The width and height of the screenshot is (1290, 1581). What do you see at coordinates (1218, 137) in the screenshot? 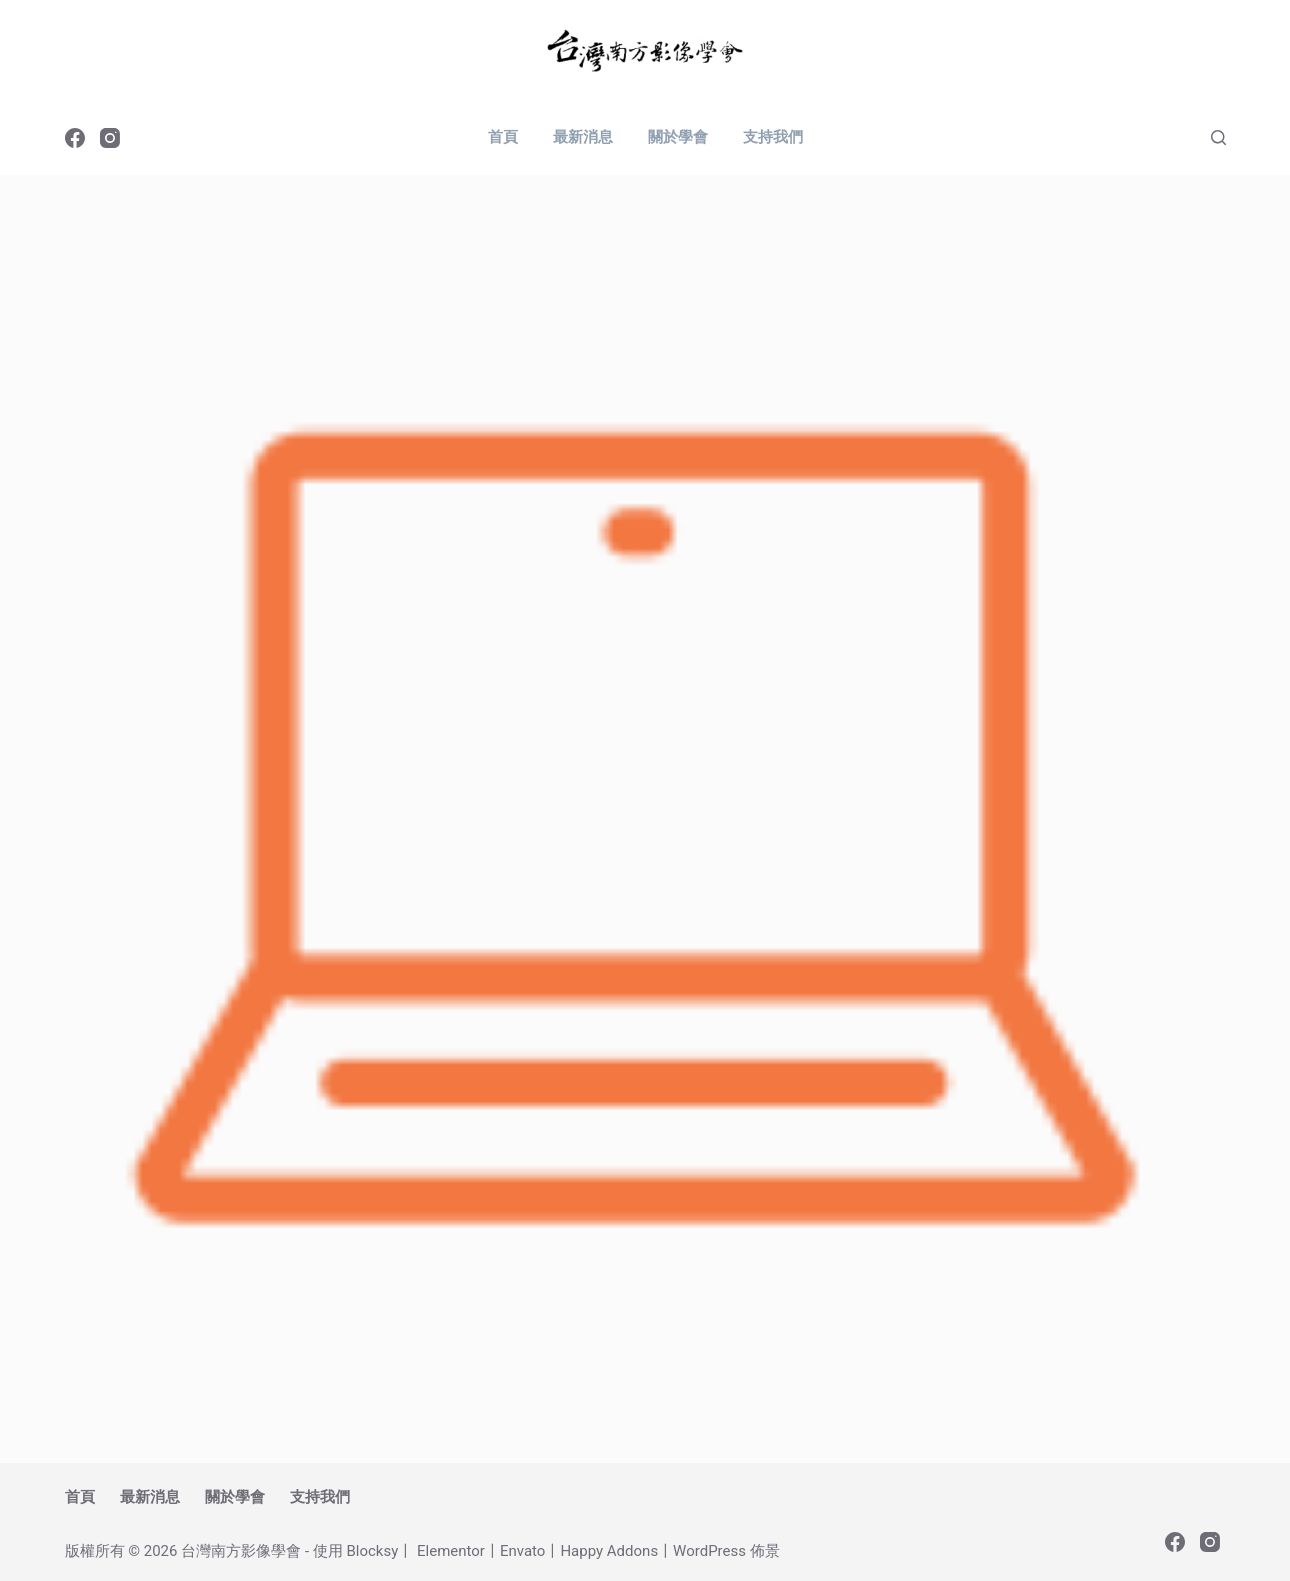
I see `[搜尋]` at bounding box center [1218, 137].